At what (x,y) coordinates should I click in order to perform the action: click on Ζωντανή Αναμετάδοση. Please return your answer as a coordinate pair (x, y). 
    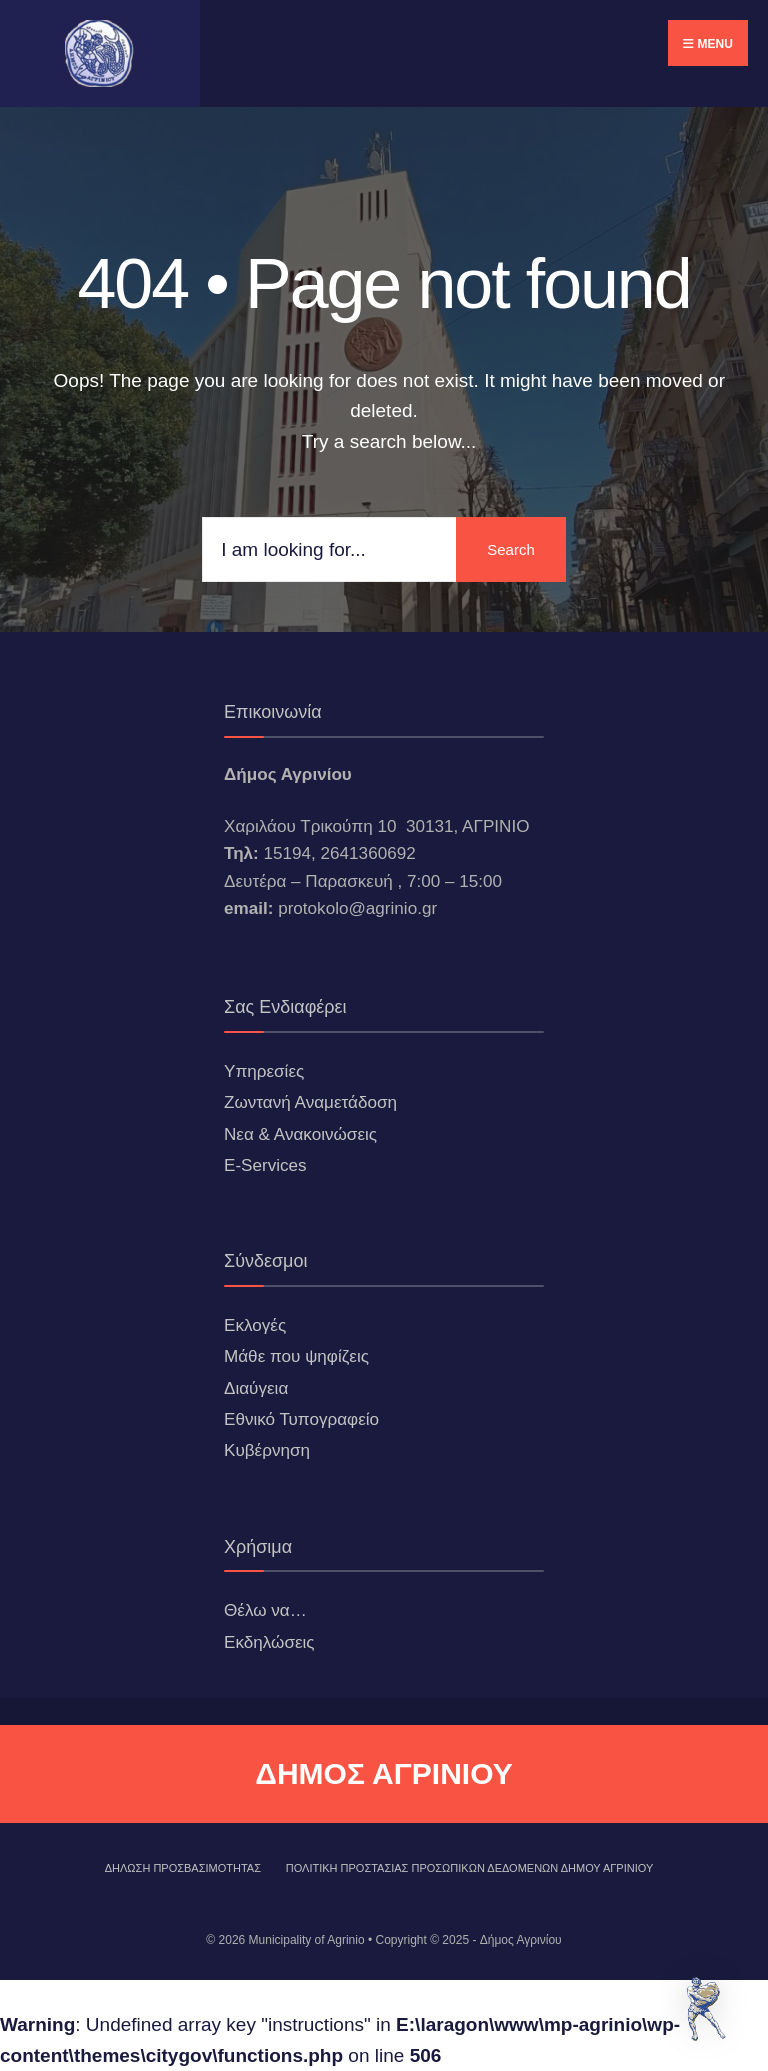
    Looking at the image, I should click on (310, 1102).